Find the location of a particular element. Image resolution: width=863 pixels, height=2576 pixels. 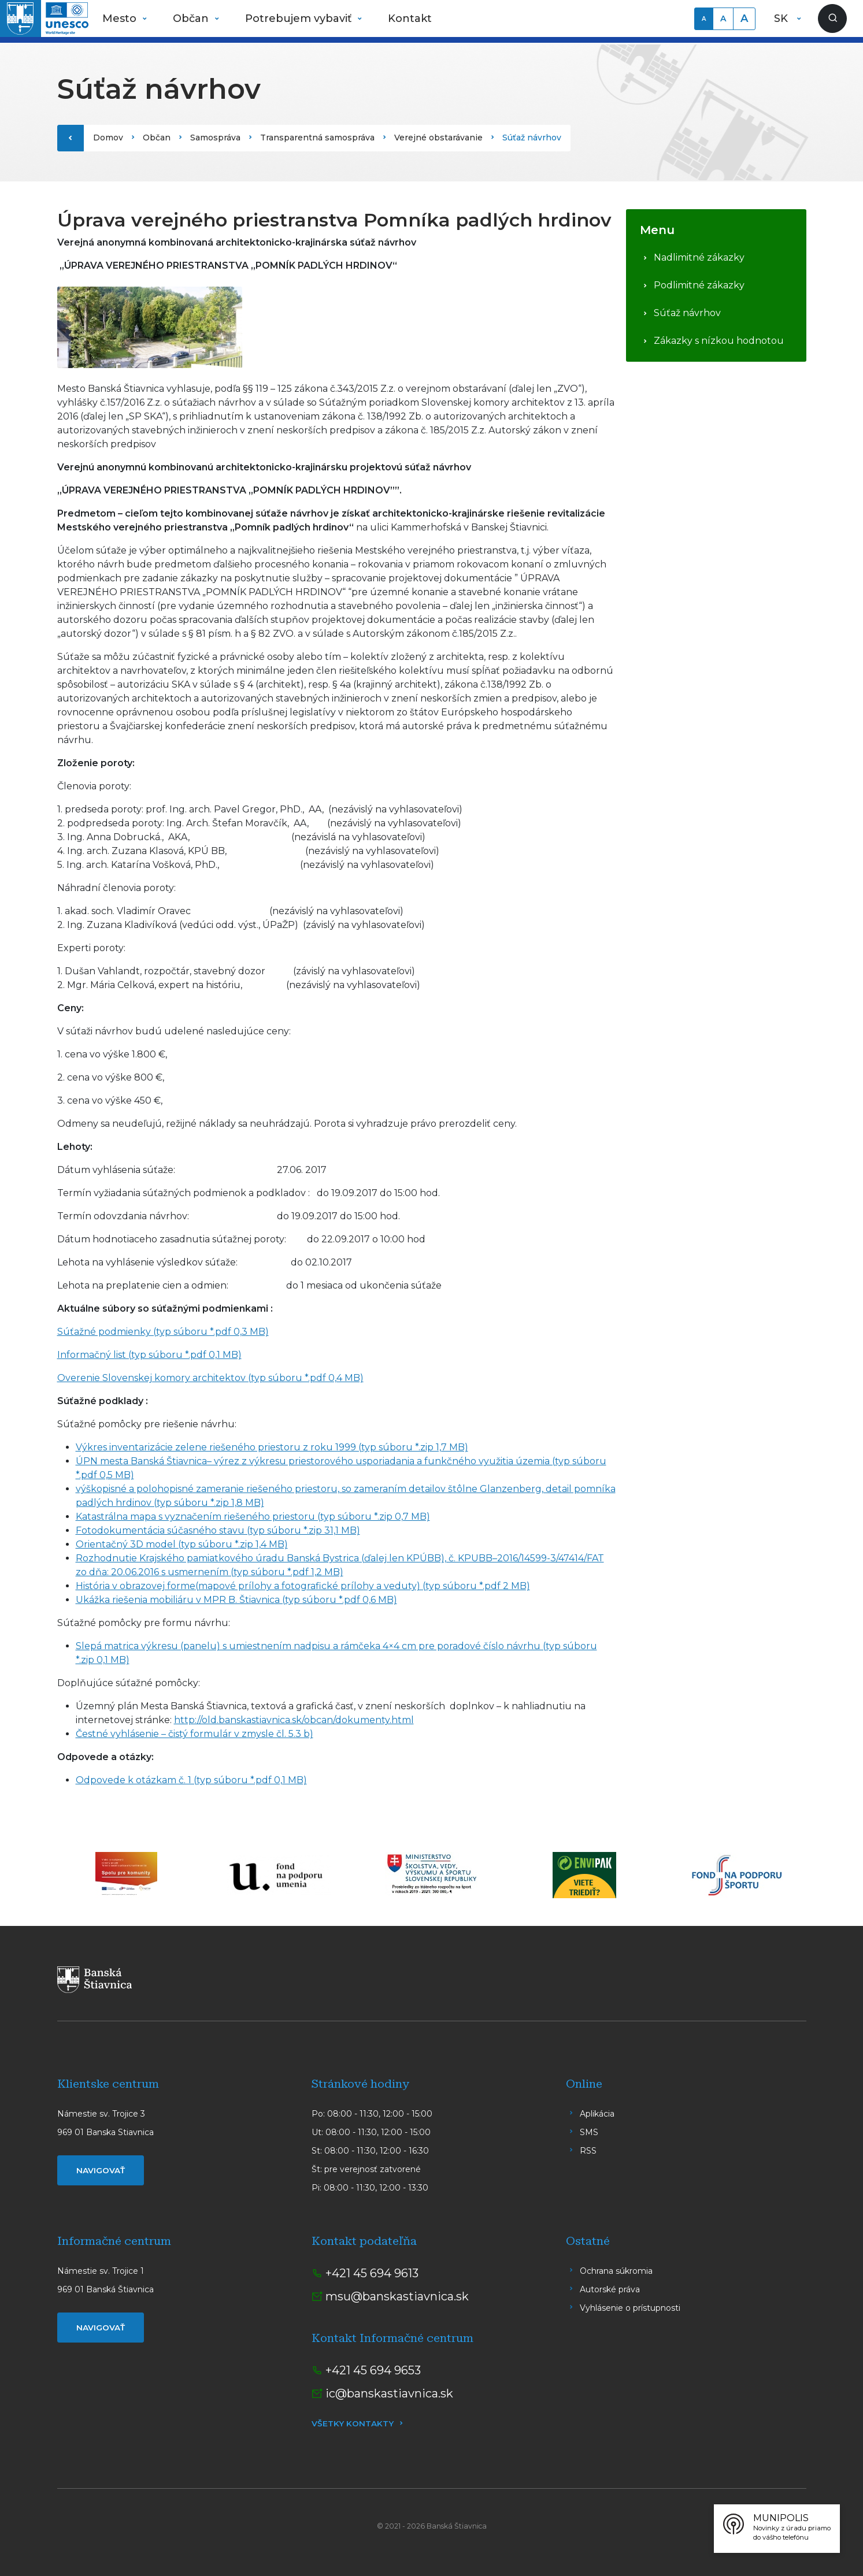

Aplikácia is located at coordinates (597, 2114).